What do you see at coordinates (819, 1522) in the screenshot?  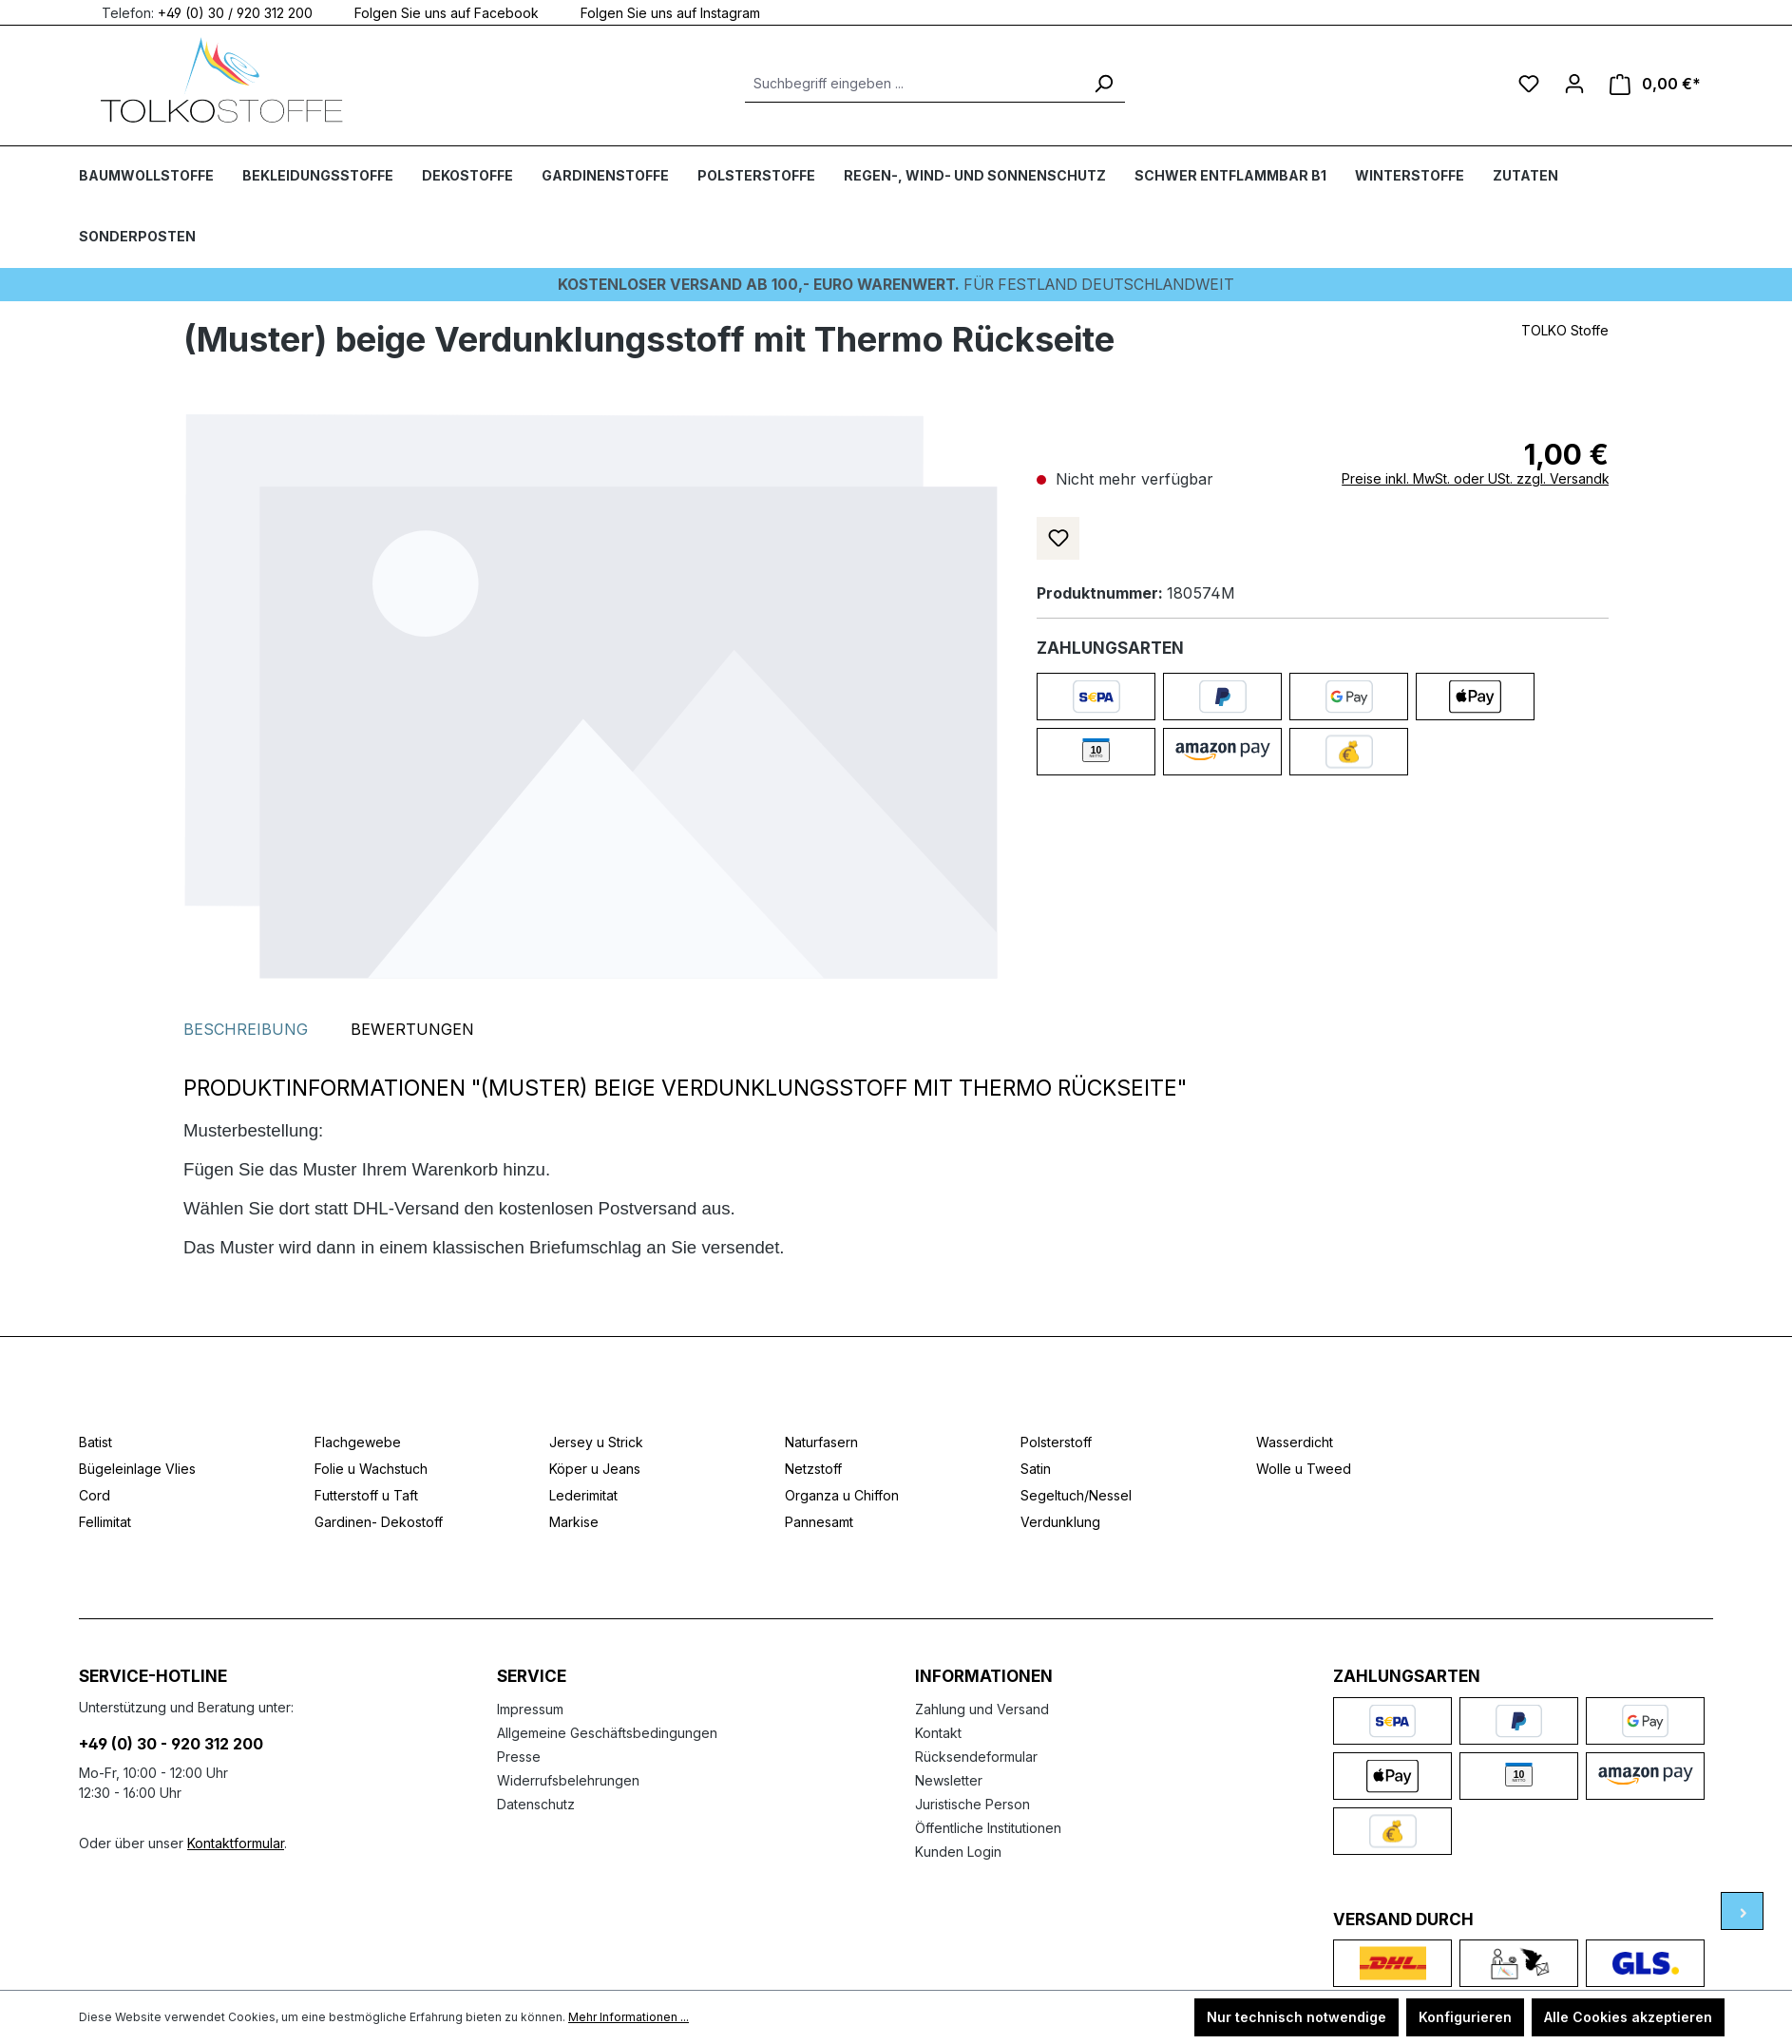 I see `Pannesamt` at bounding box center [819, 1522].